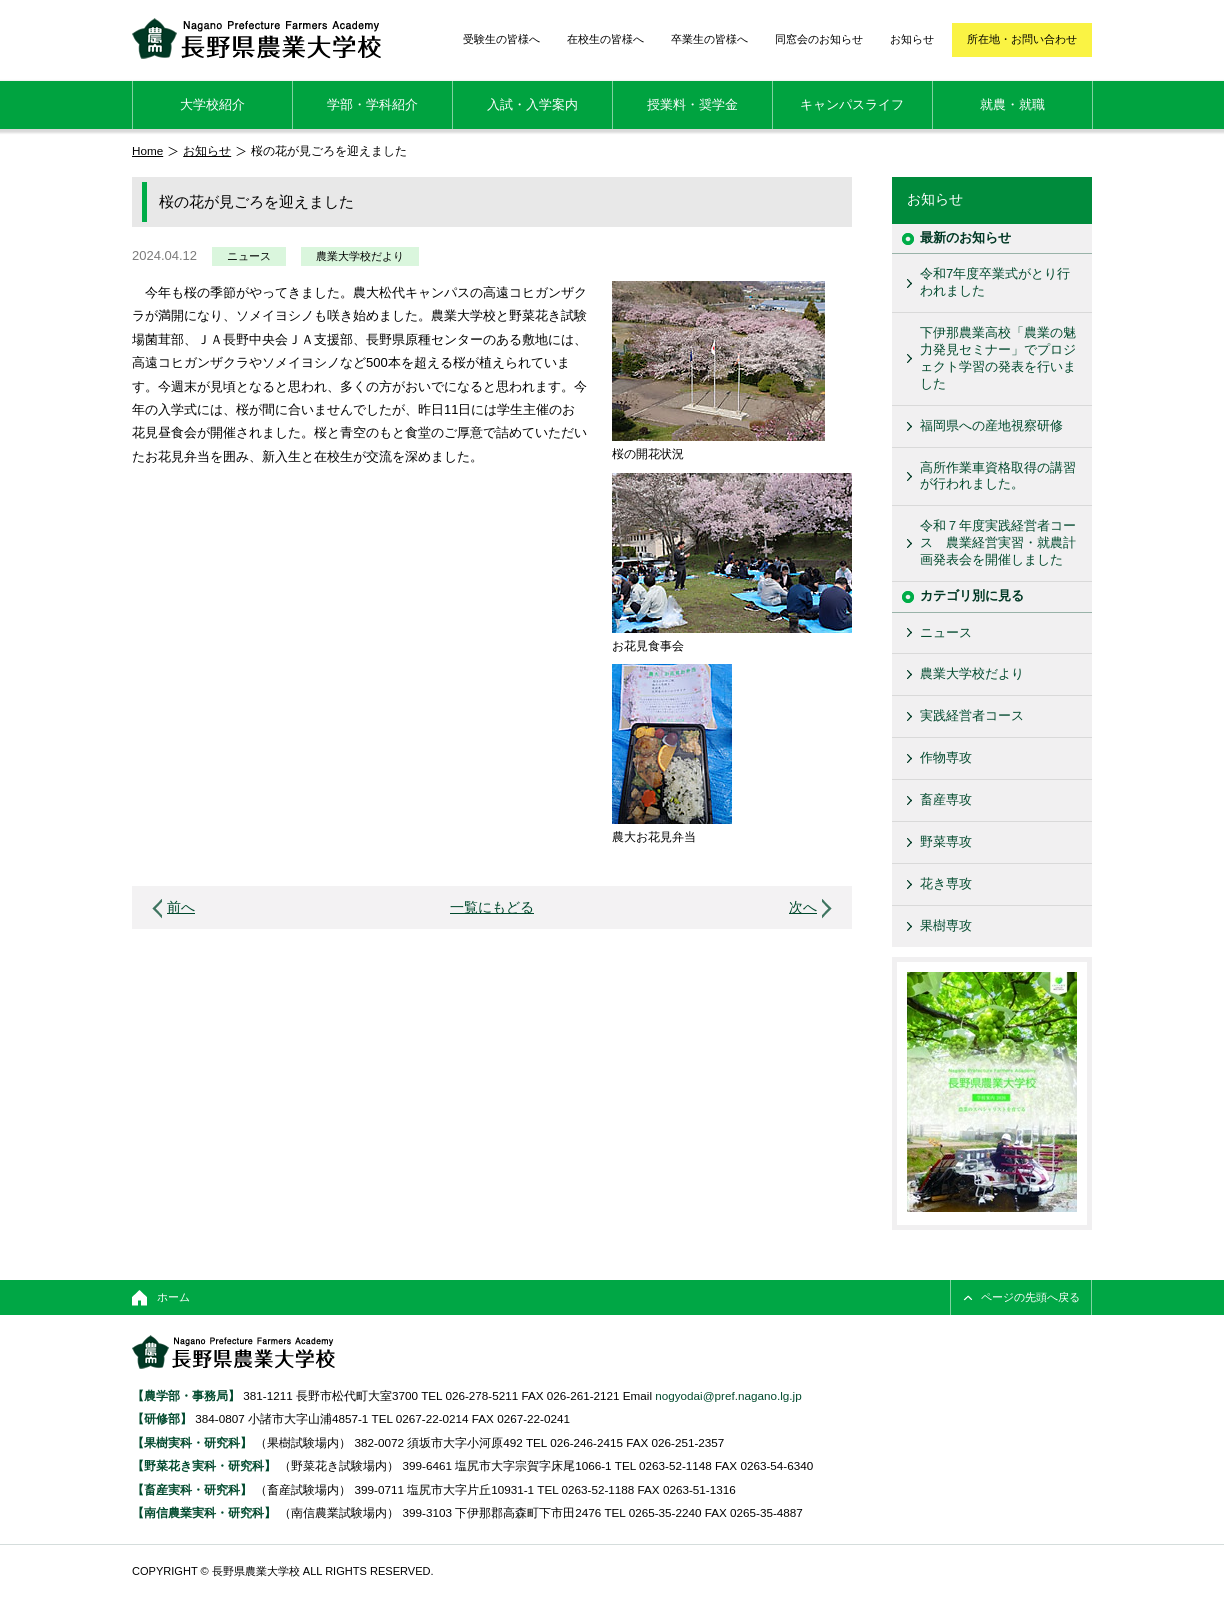  What do you see at coordinates (372, 104) in the screenshot?
I see `学部・学科紹介` at bounding box center [372, 104].